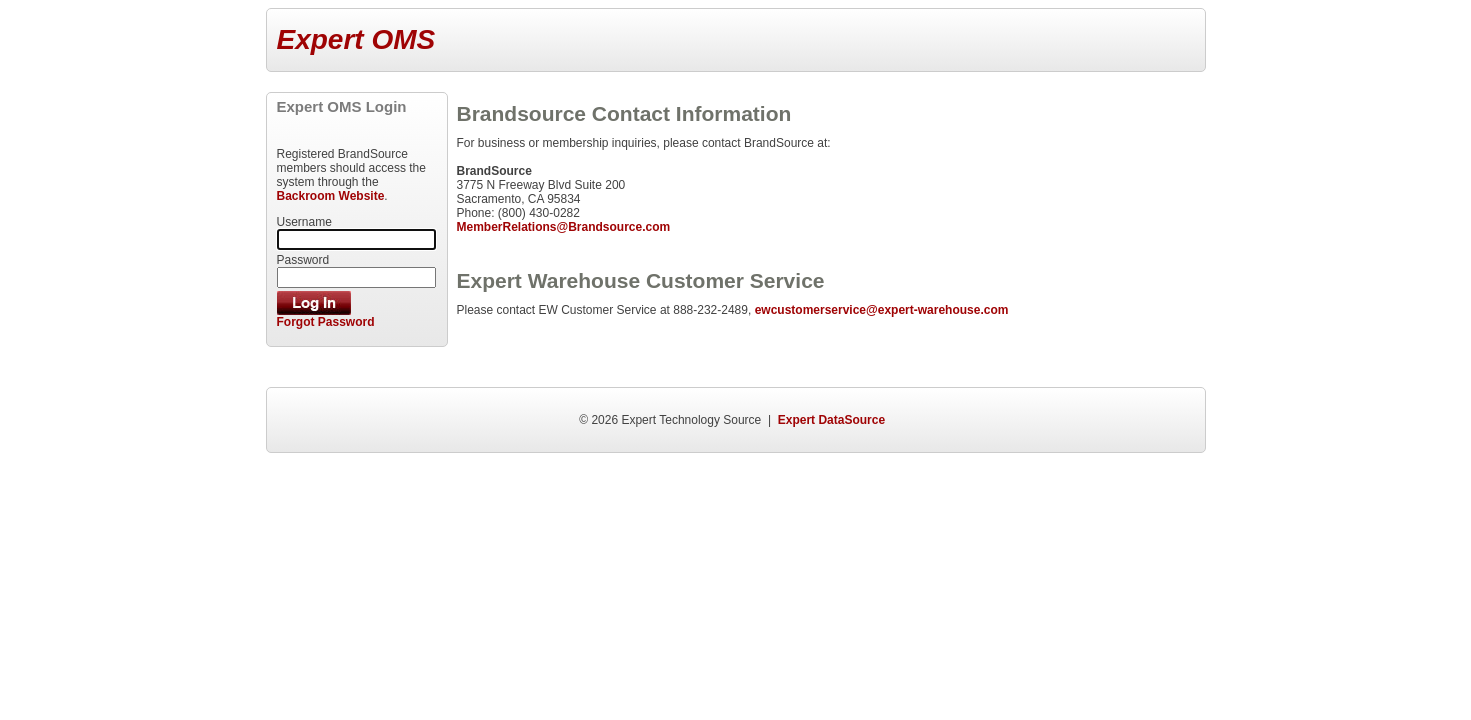 Image resolution: width=1471 pixels, height=720 pixels. I want to click on ewcustomerservice@expert-warehouse.com, so click(882, 310).